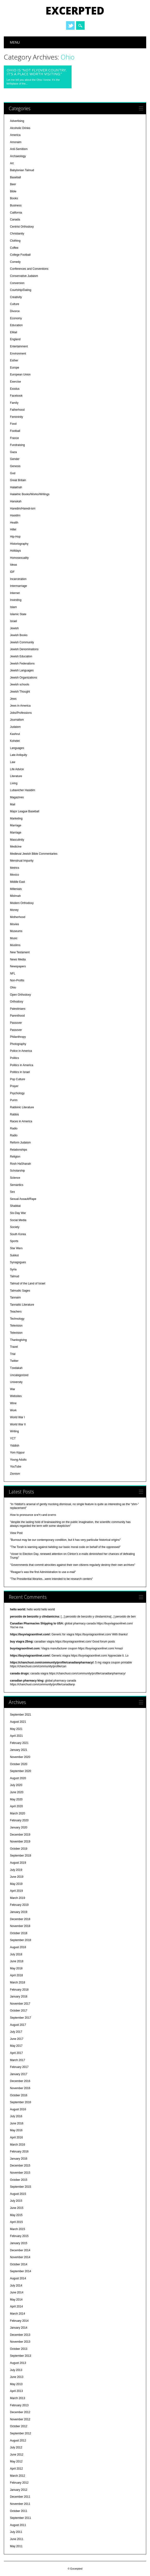  What do you see at coordinates (13, 1410) in the screenshot?
I see `Work` at bounding box center [13, 1410].